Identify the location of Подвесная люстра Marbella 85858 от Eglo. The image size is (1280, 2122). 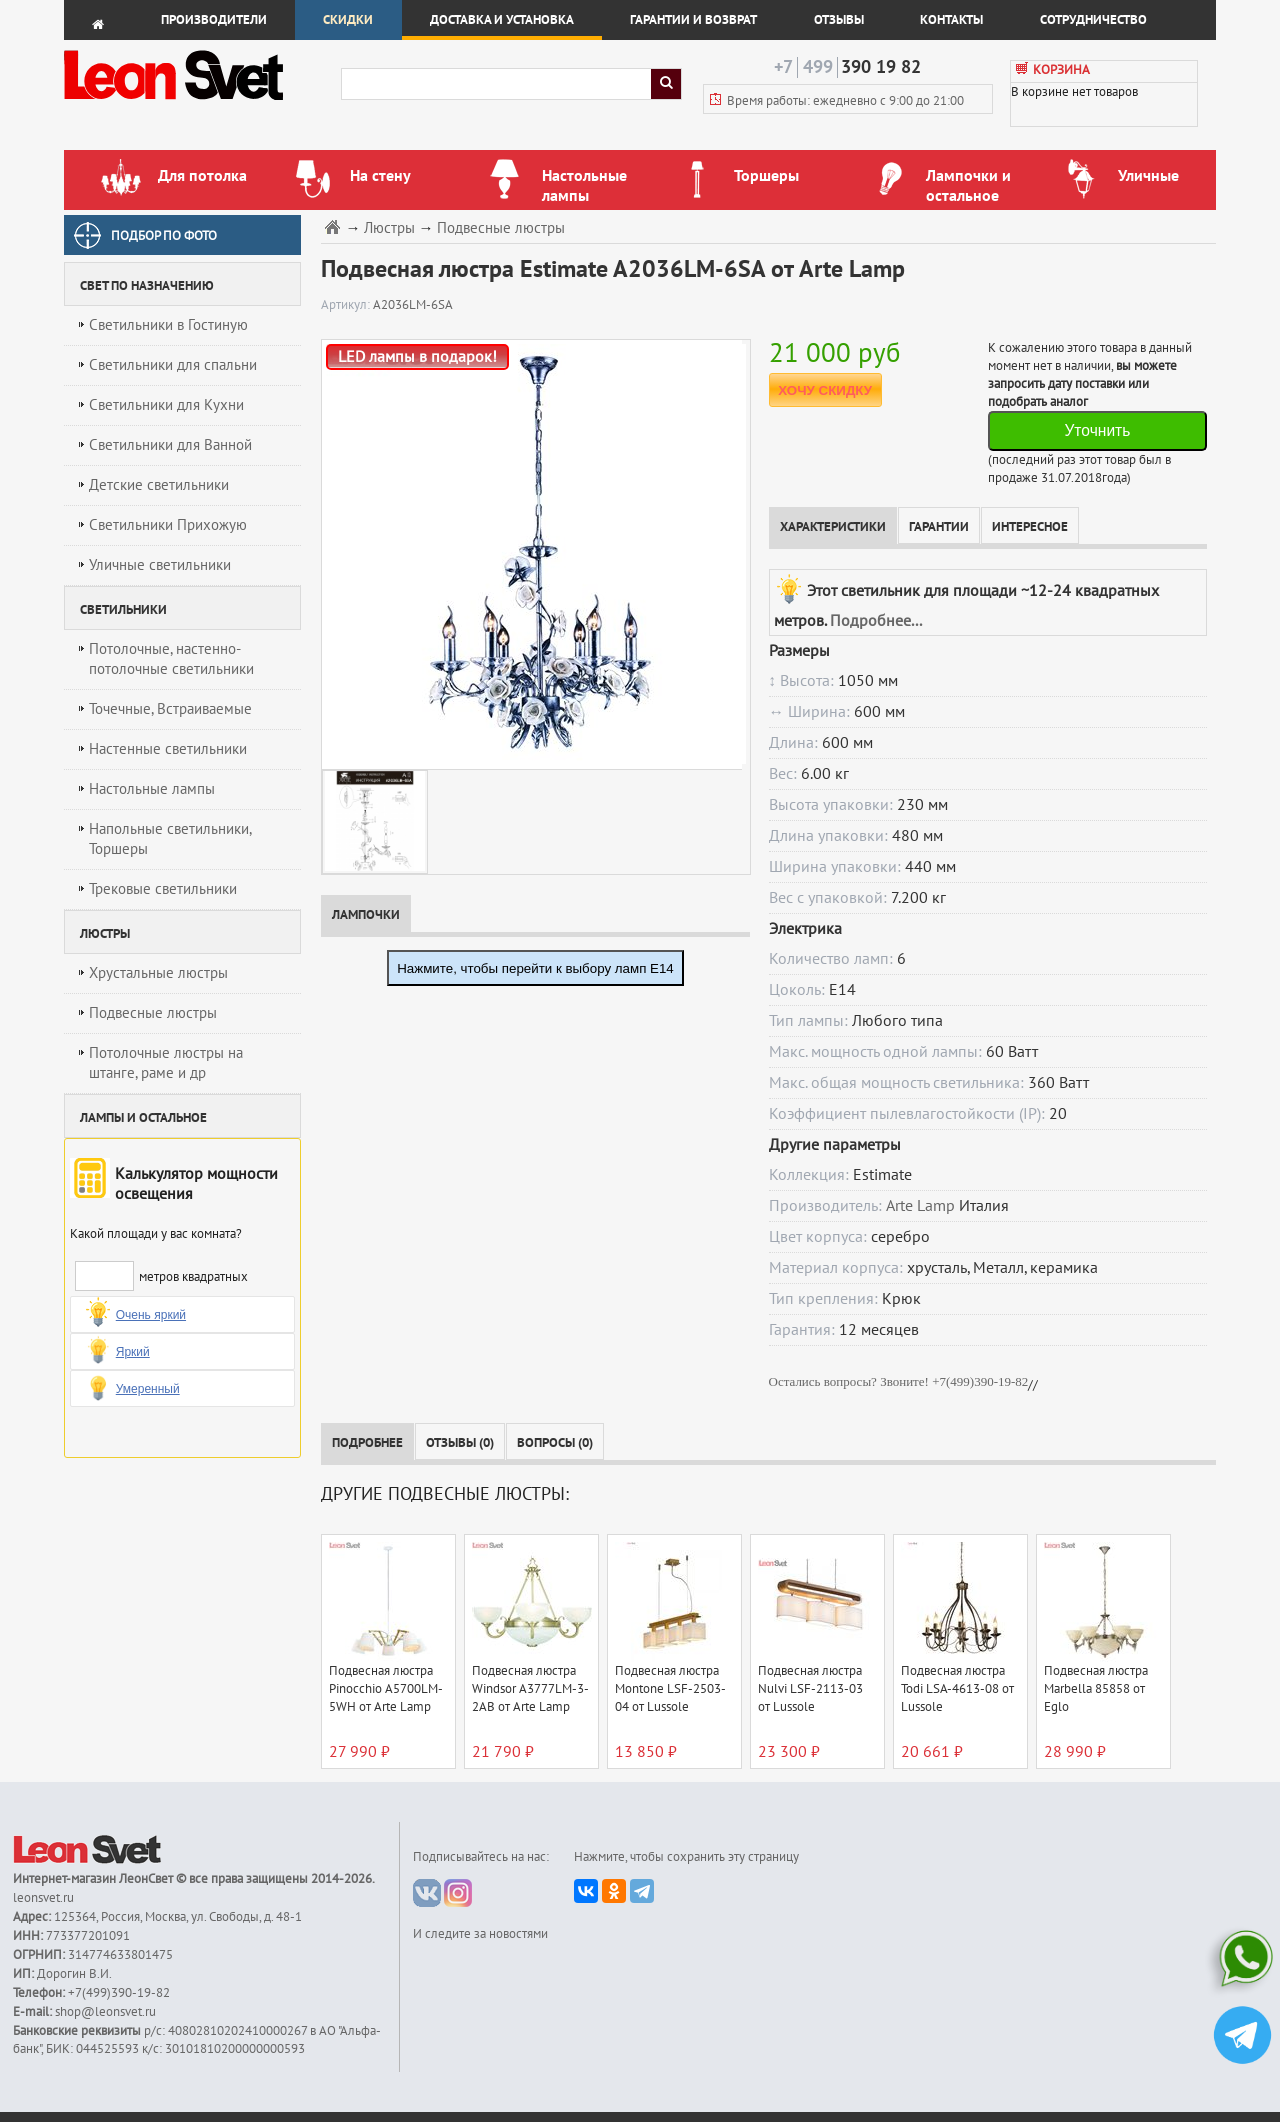
(1096, 1689).